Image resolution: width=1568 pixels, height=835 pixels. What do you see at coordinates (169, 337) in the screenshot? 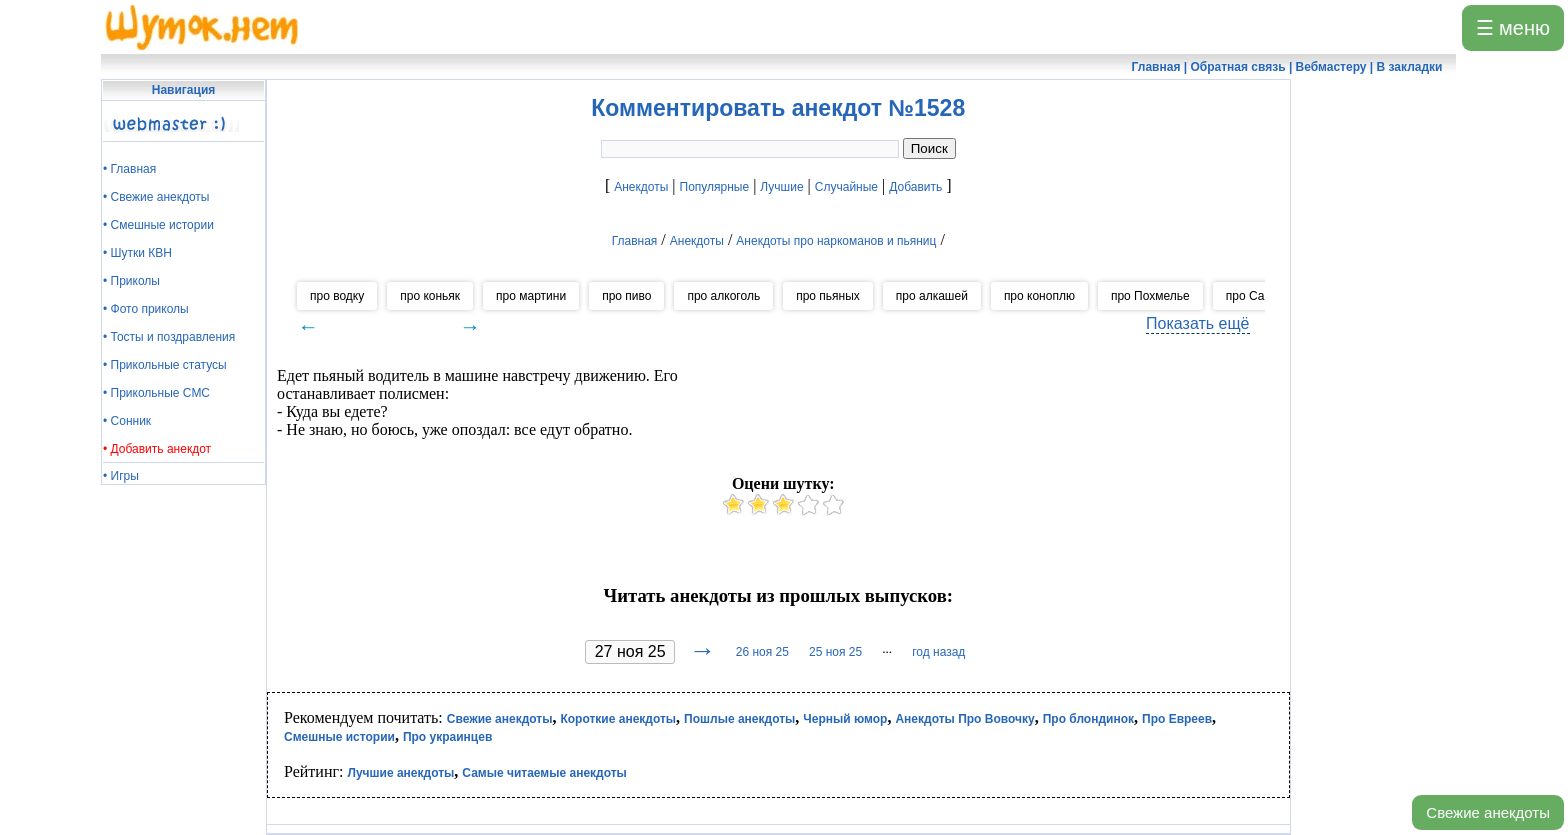
I see `• Тосты и поздравления` at bounding box center [169, 337].